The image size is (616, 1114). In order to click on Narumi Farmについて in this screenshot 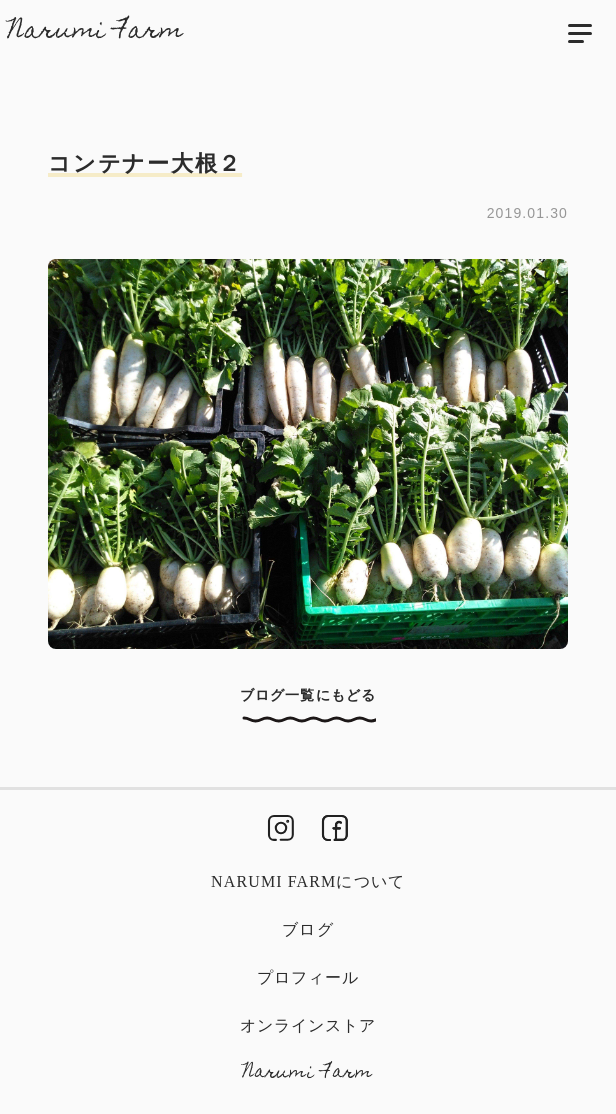, I will do `click(308, 881)`.